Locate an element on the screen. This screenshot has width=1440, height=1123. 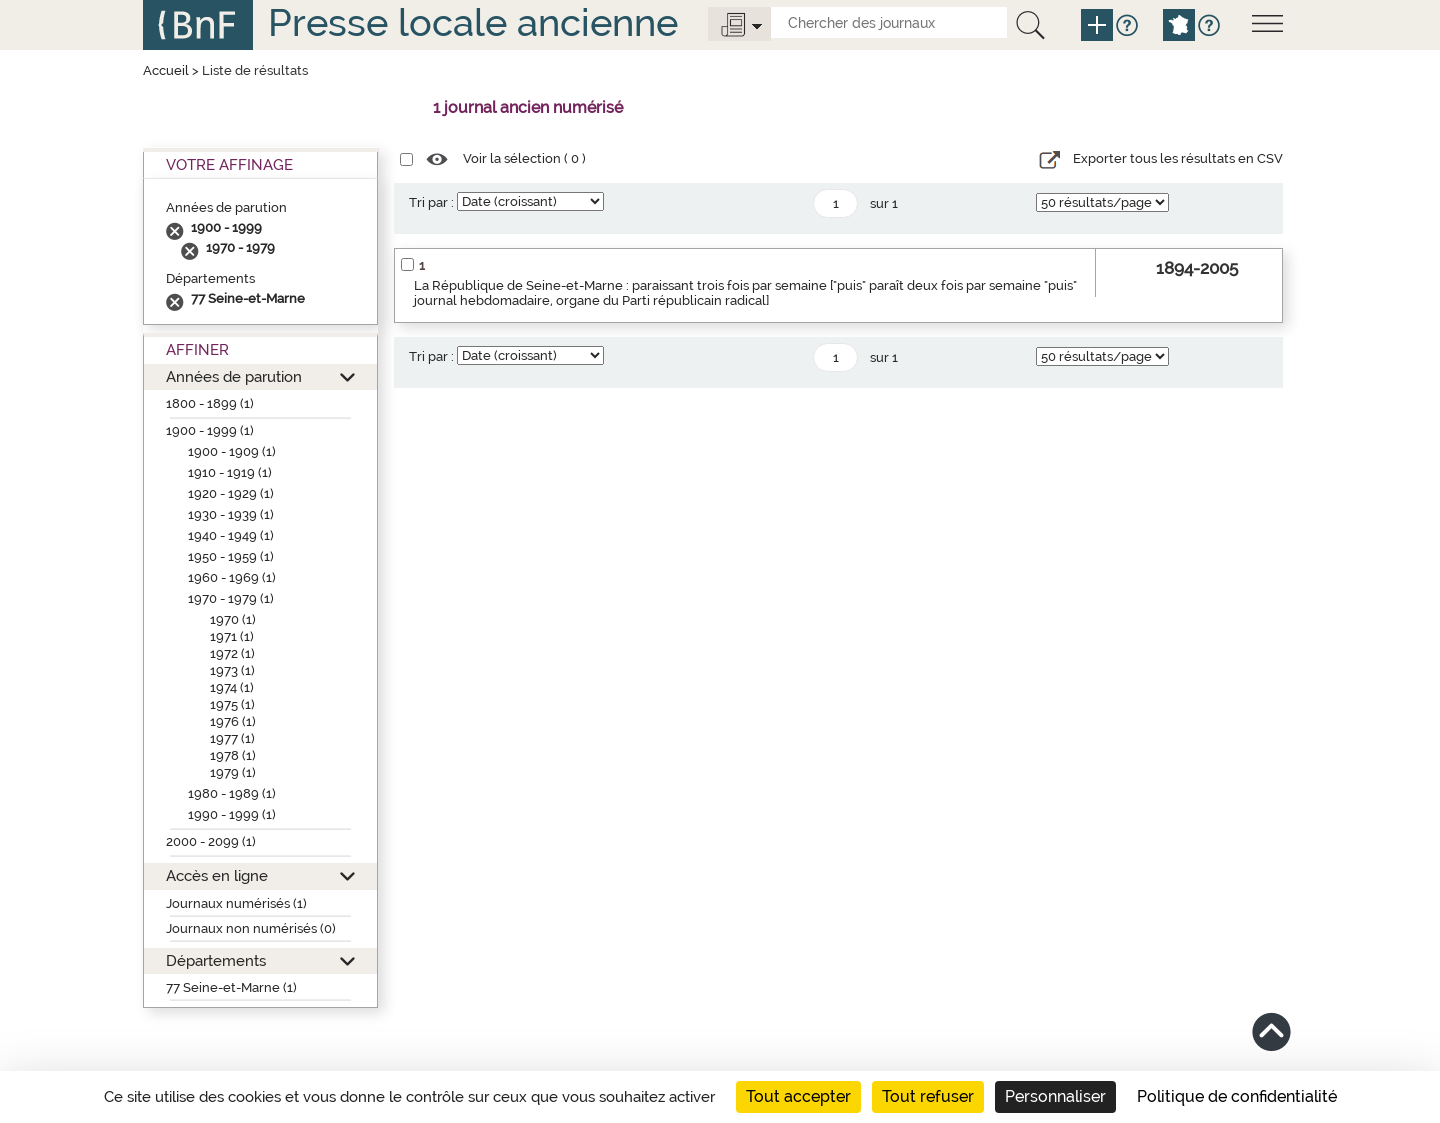
Tout refuser [Cookies : Tout refuser] is located at coordinates (928, 1096).